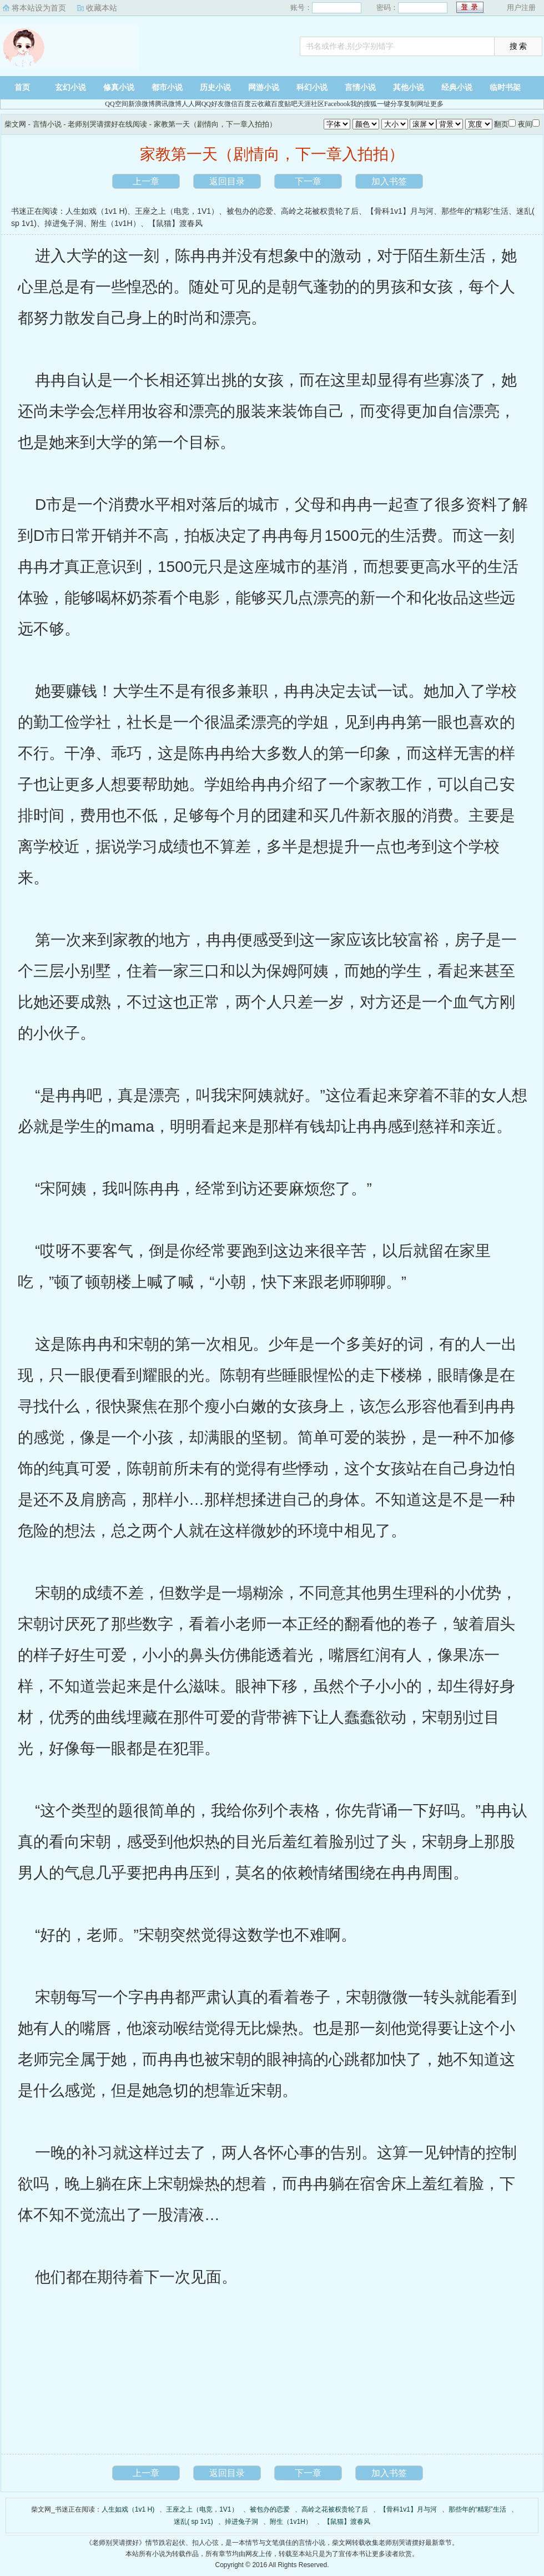 Image resolution: width=544 pixels, height=2576 pixels. I want to click on 经典小说, so click(456, 87).